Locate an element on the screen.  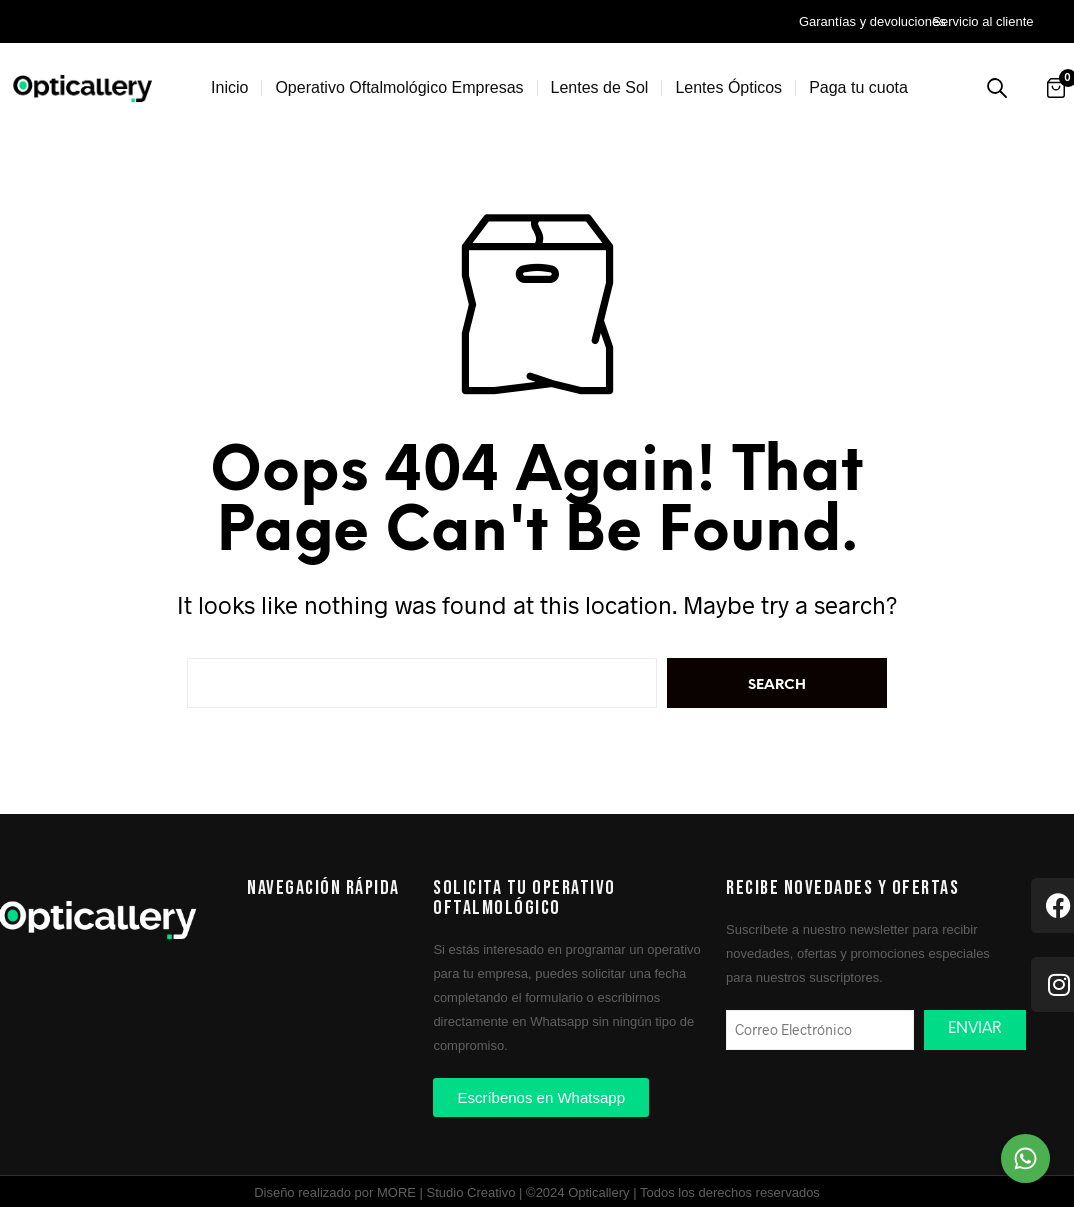
[Buscar productos] is located at coordinates (997, 88).